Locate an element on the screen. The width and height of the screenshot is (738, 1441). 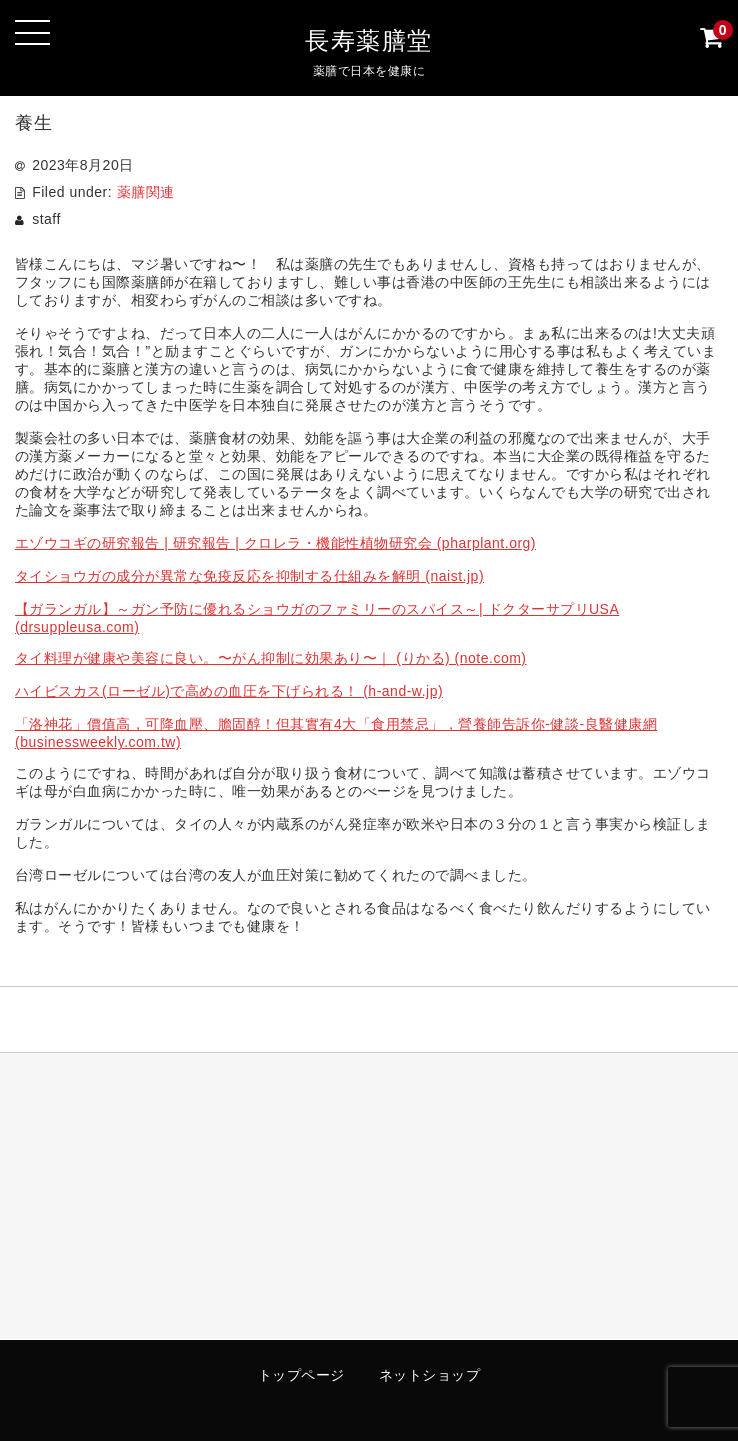
エゾウコギの研究報告 | 研究報告 | クロレラ・機能性植物研究会 (pharplant.org) is located at coordinates (275, 543).